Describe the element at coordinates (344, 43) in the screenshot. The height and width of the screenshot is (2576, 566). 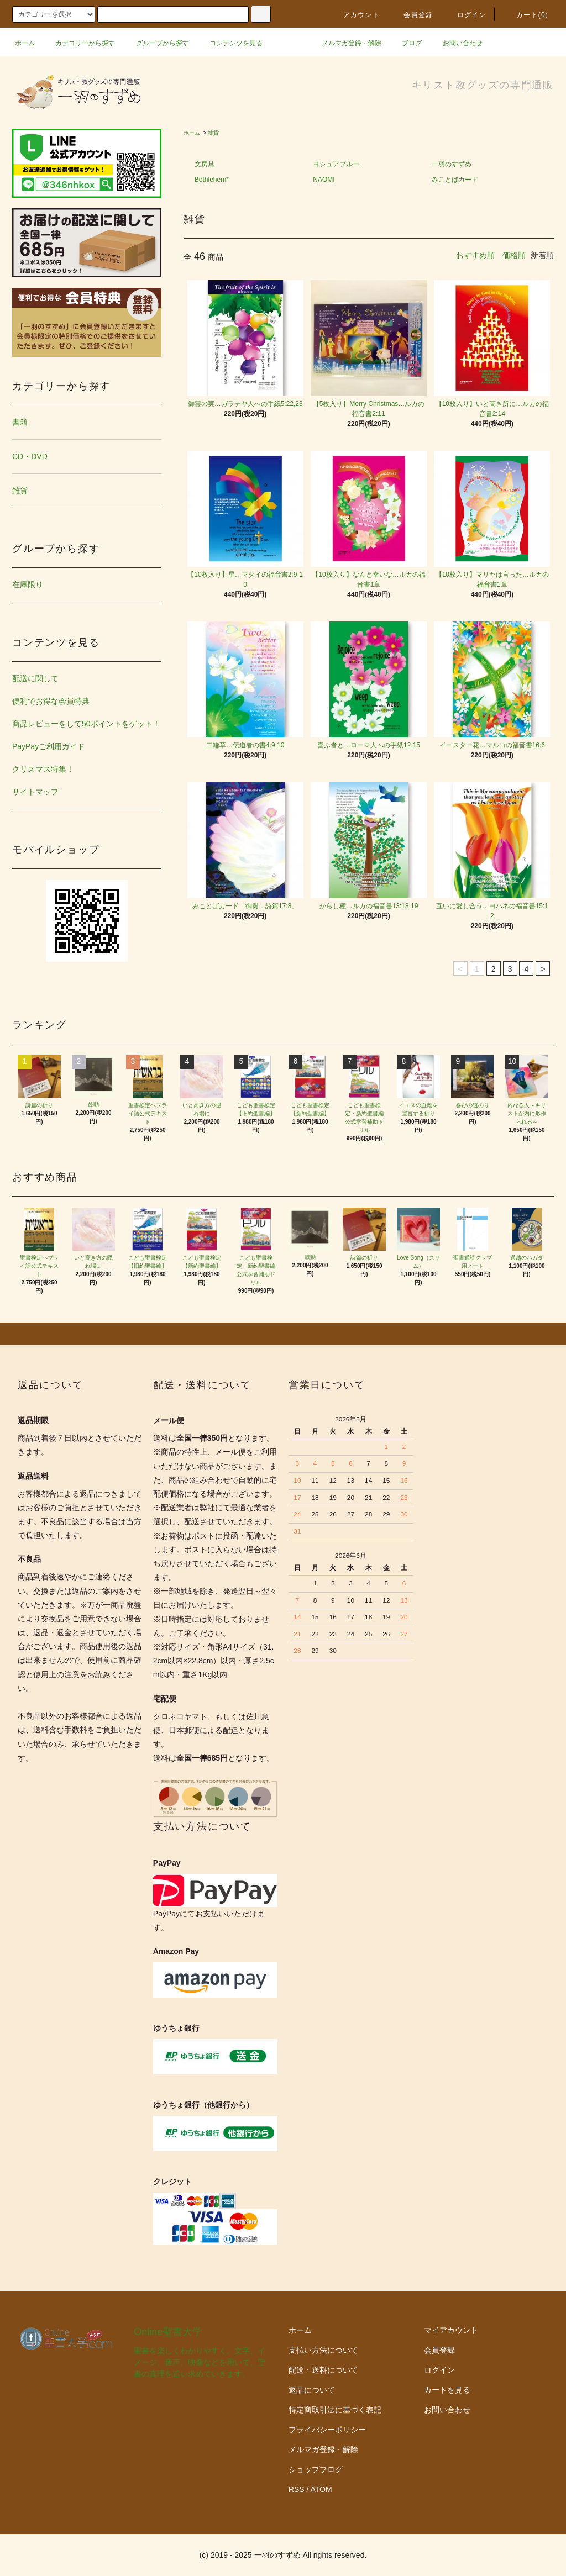
I see `メルマガ登録・解除` at that location.